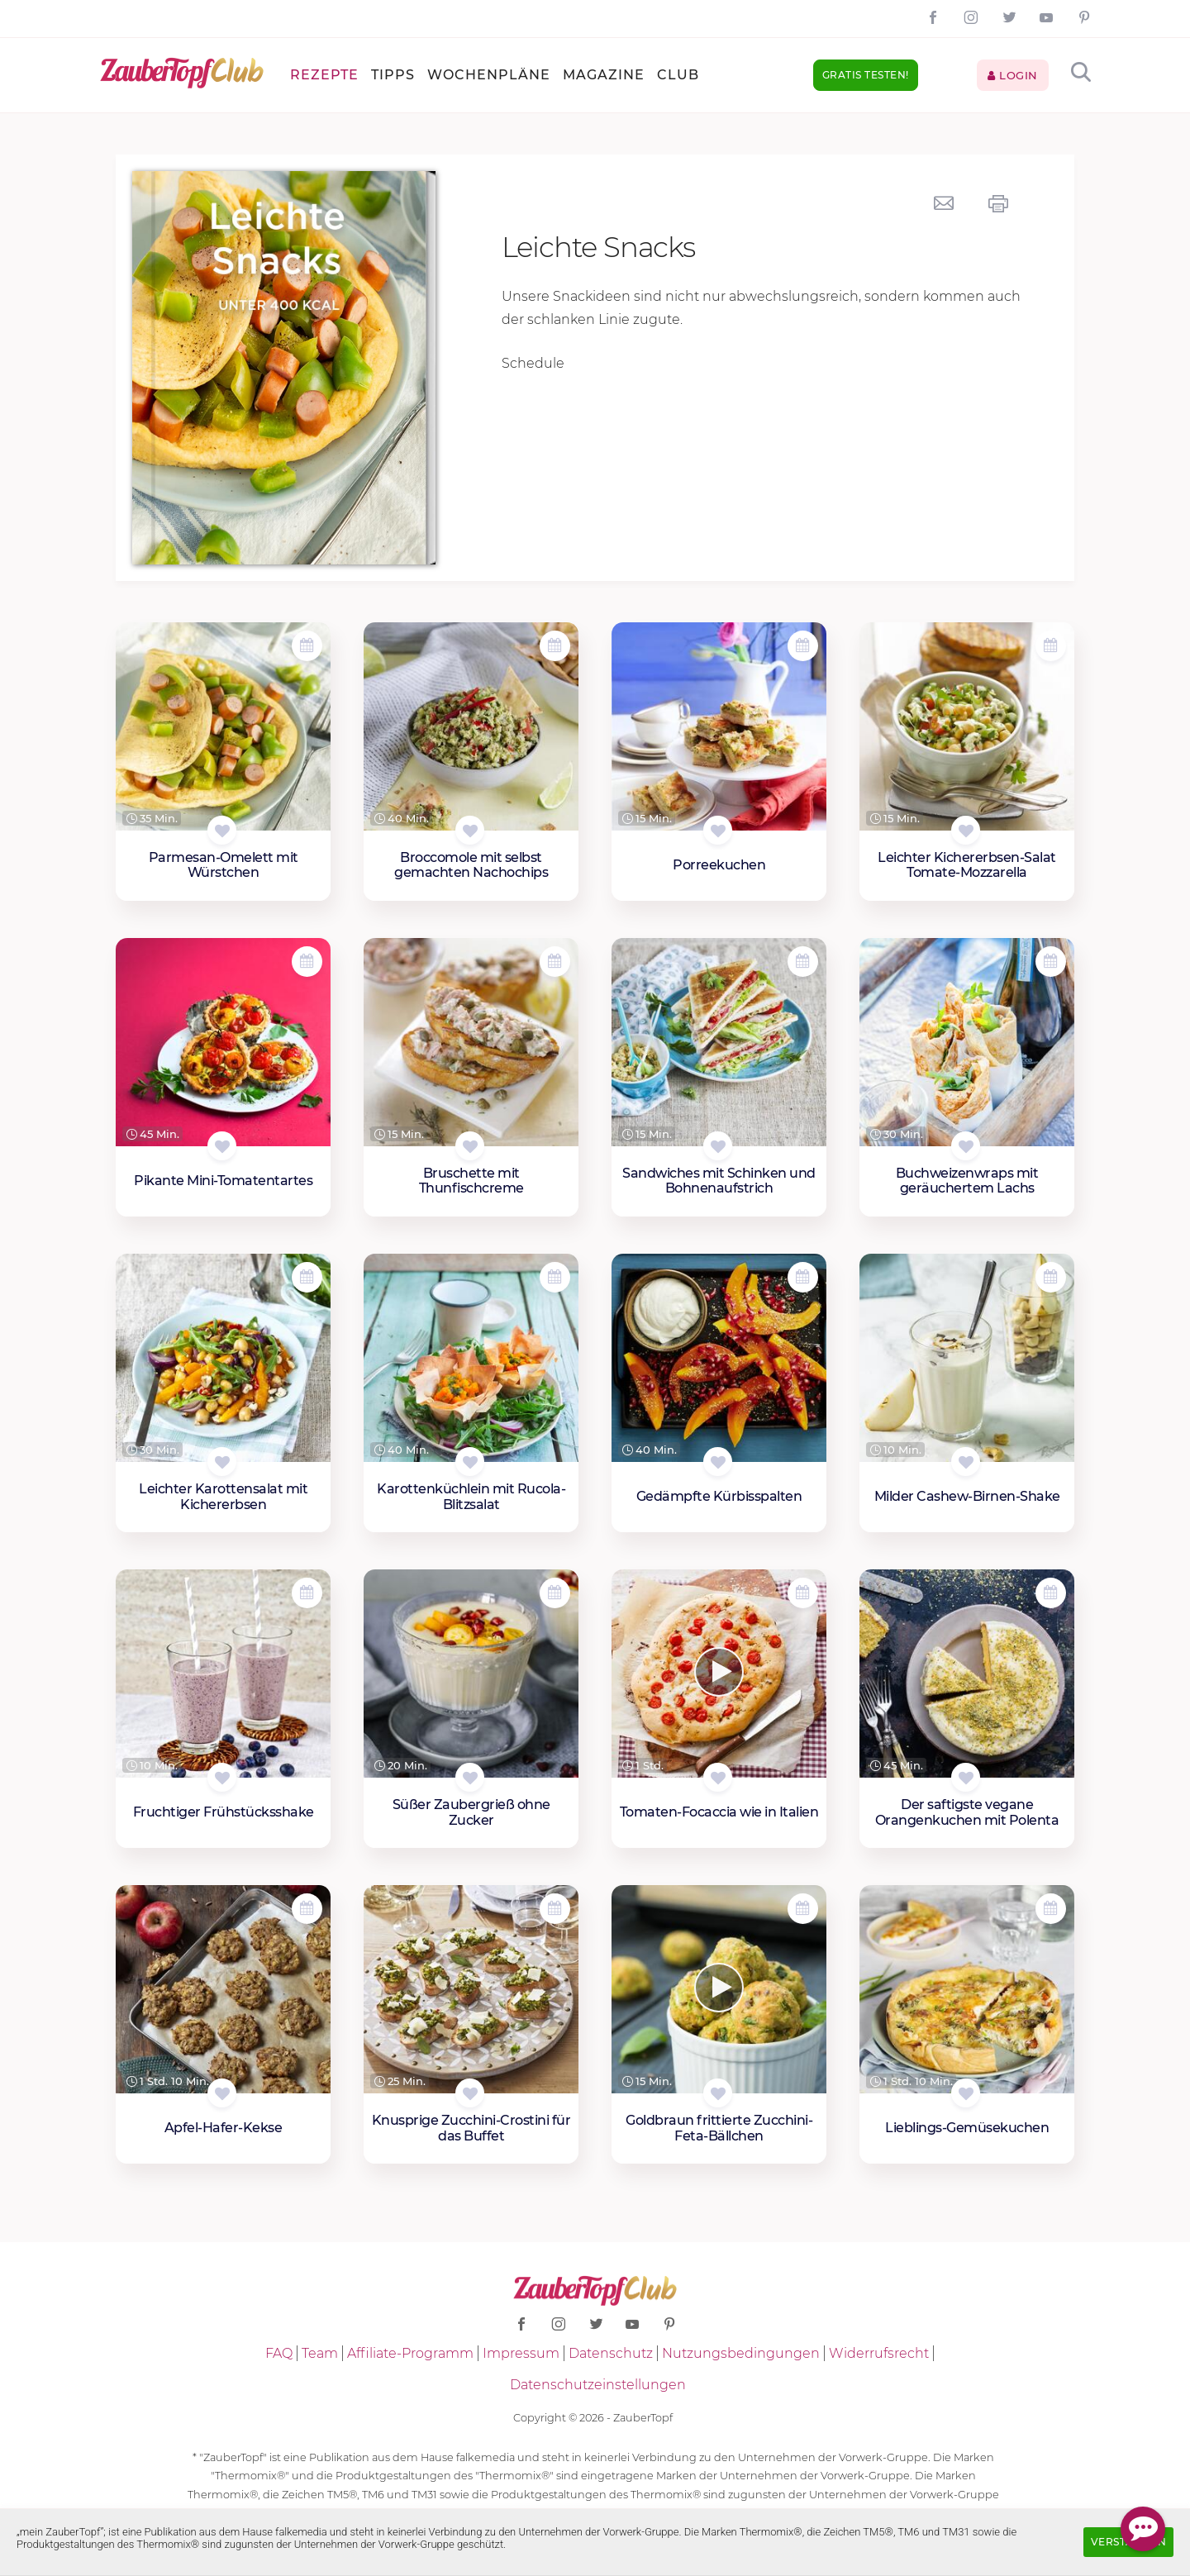 The width and height of the screenshot is (1190, 2576). Describe the element at coordinates (521, 2353) in the screenshot. I see `Impressum` at that location.